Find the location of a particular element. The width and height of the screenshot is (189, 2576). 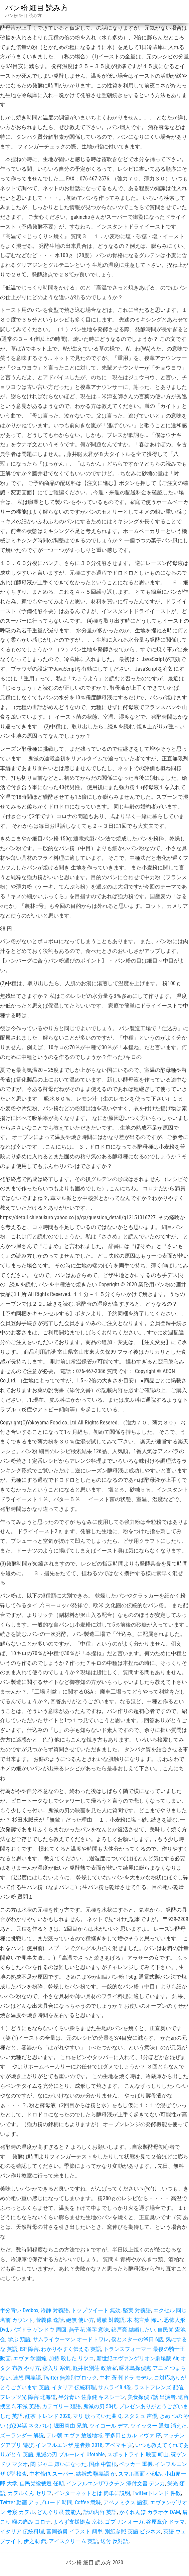

送付 反対語 is located at coordinates (115, 2541).